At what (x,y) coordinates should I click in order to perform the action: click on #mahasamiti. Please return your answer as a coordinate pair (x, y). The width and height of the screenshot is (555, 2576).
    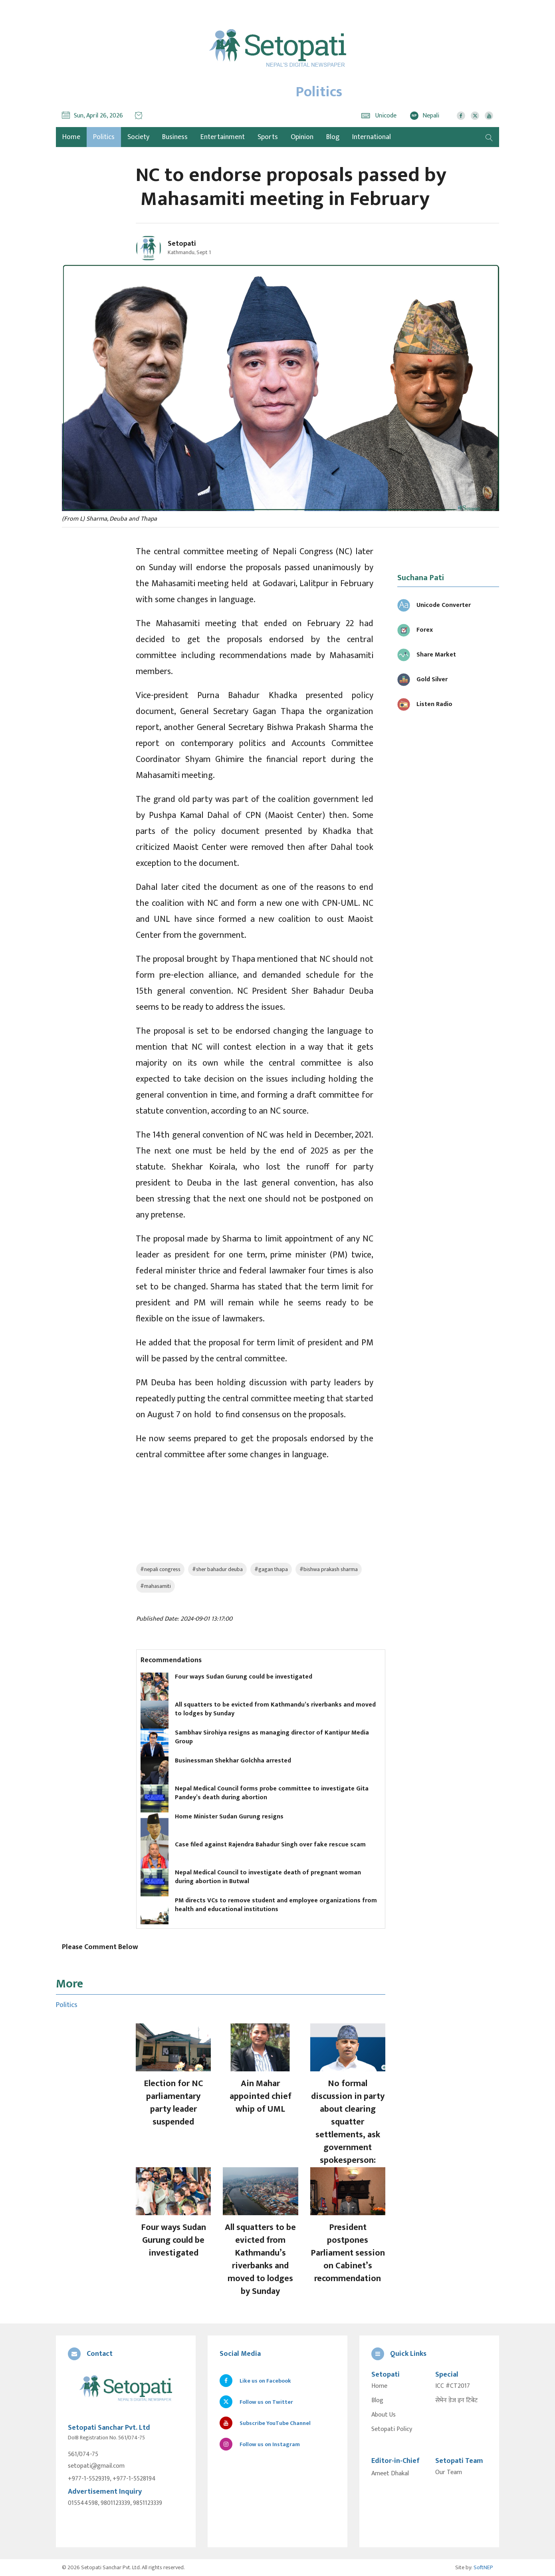
    Looking at the image, I should click on (155, 1586).